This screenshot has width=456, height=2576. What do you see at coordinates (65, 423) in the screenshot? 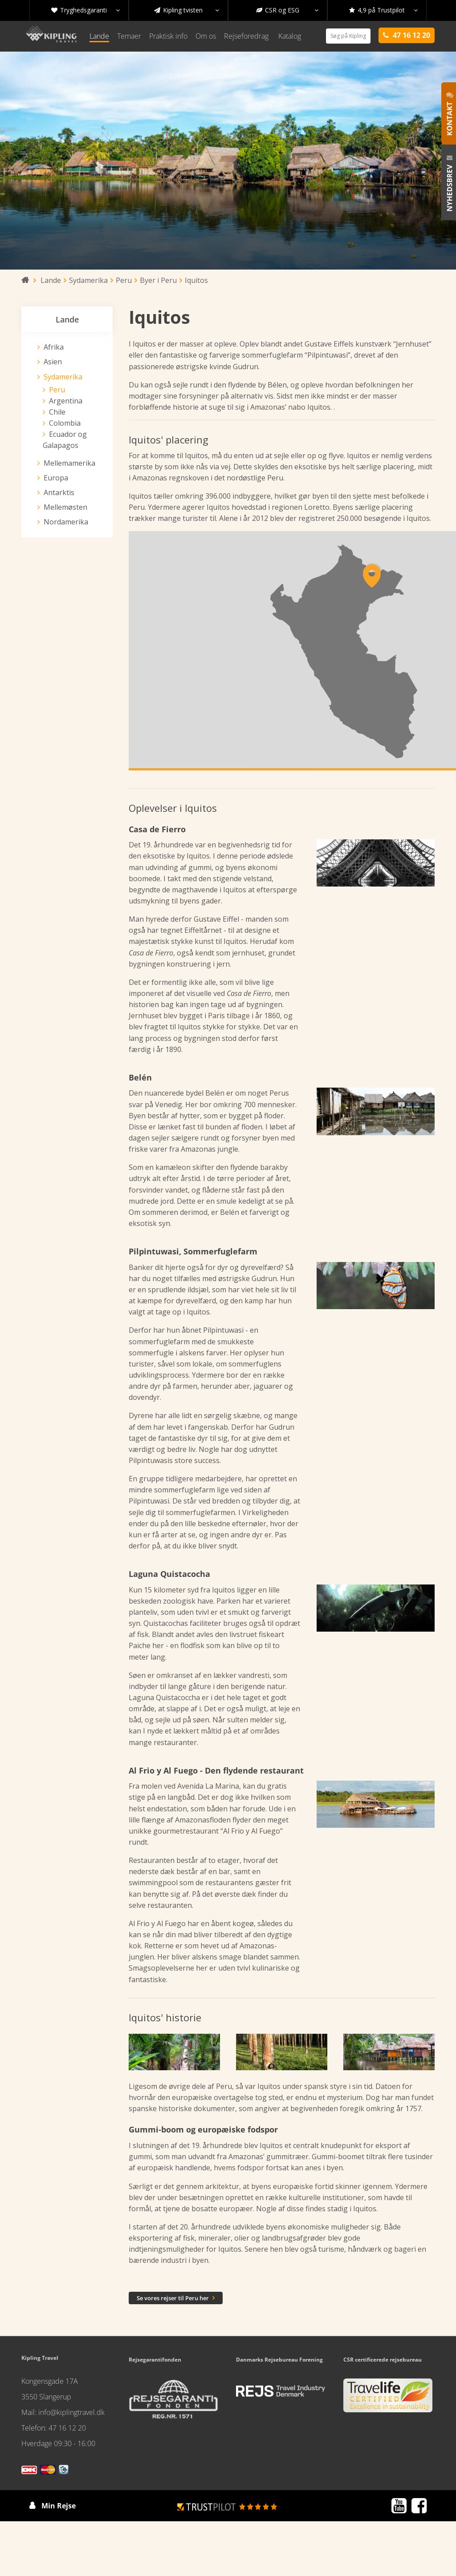
I see `Colombia` at bounding box center [65, 423].